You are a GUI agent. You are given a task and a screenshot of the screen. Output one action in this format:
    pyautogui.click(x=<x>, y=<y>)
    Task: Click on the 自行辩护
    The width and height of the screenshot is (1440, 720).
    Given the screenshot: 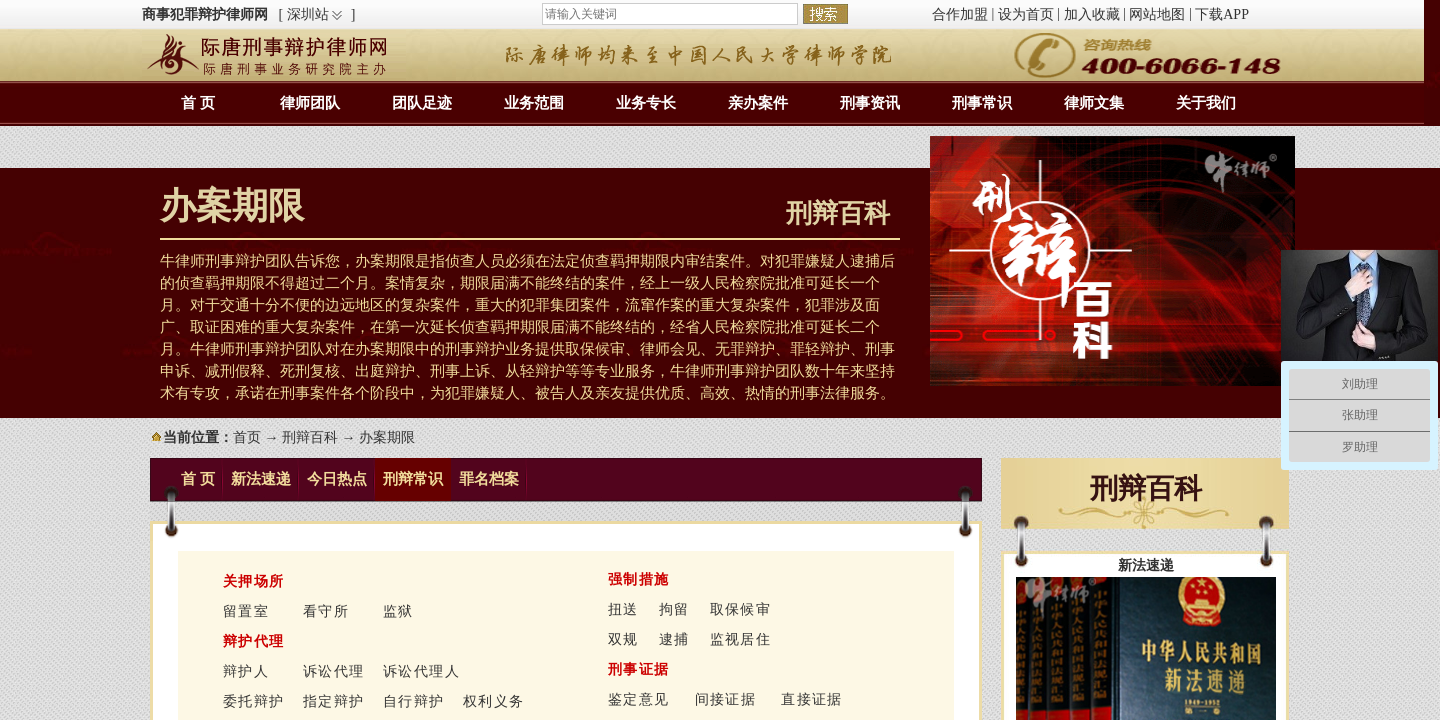 What is the action you would take?
    pyautogui.click(x=414, y=701)
    